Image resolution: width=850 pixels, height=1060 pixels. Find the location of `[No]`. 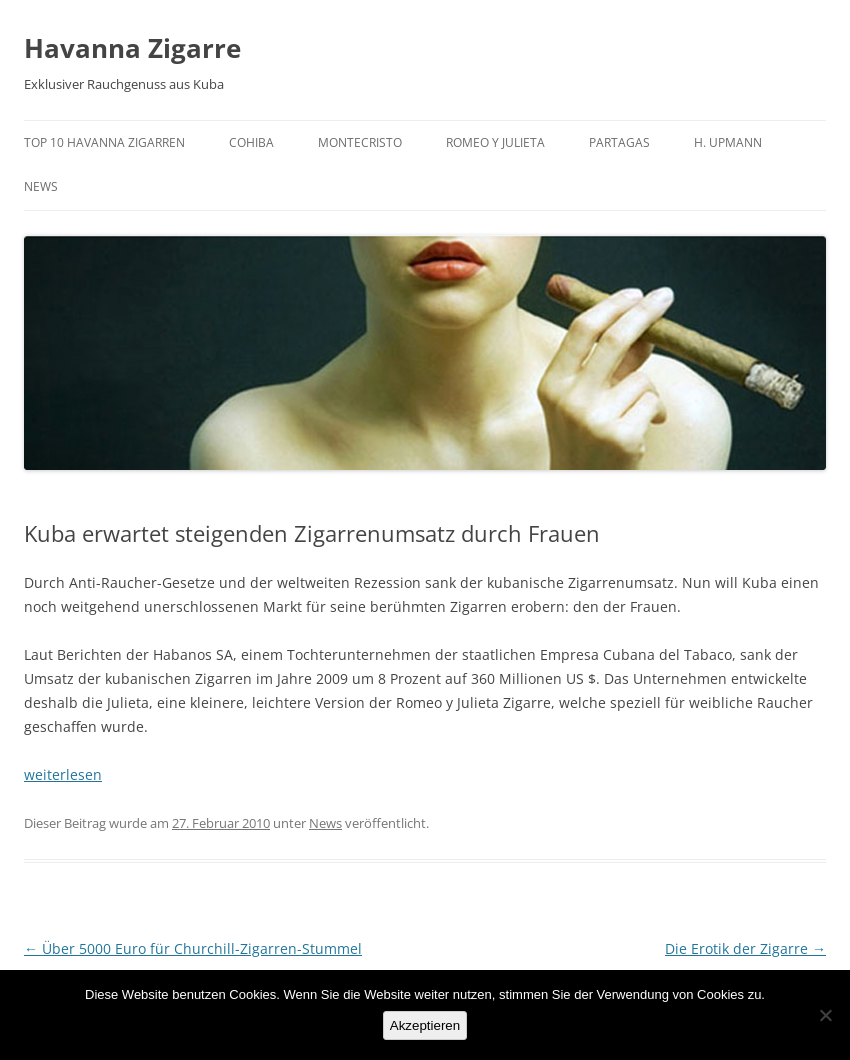

[No] is located at coordinates (825, 1015).